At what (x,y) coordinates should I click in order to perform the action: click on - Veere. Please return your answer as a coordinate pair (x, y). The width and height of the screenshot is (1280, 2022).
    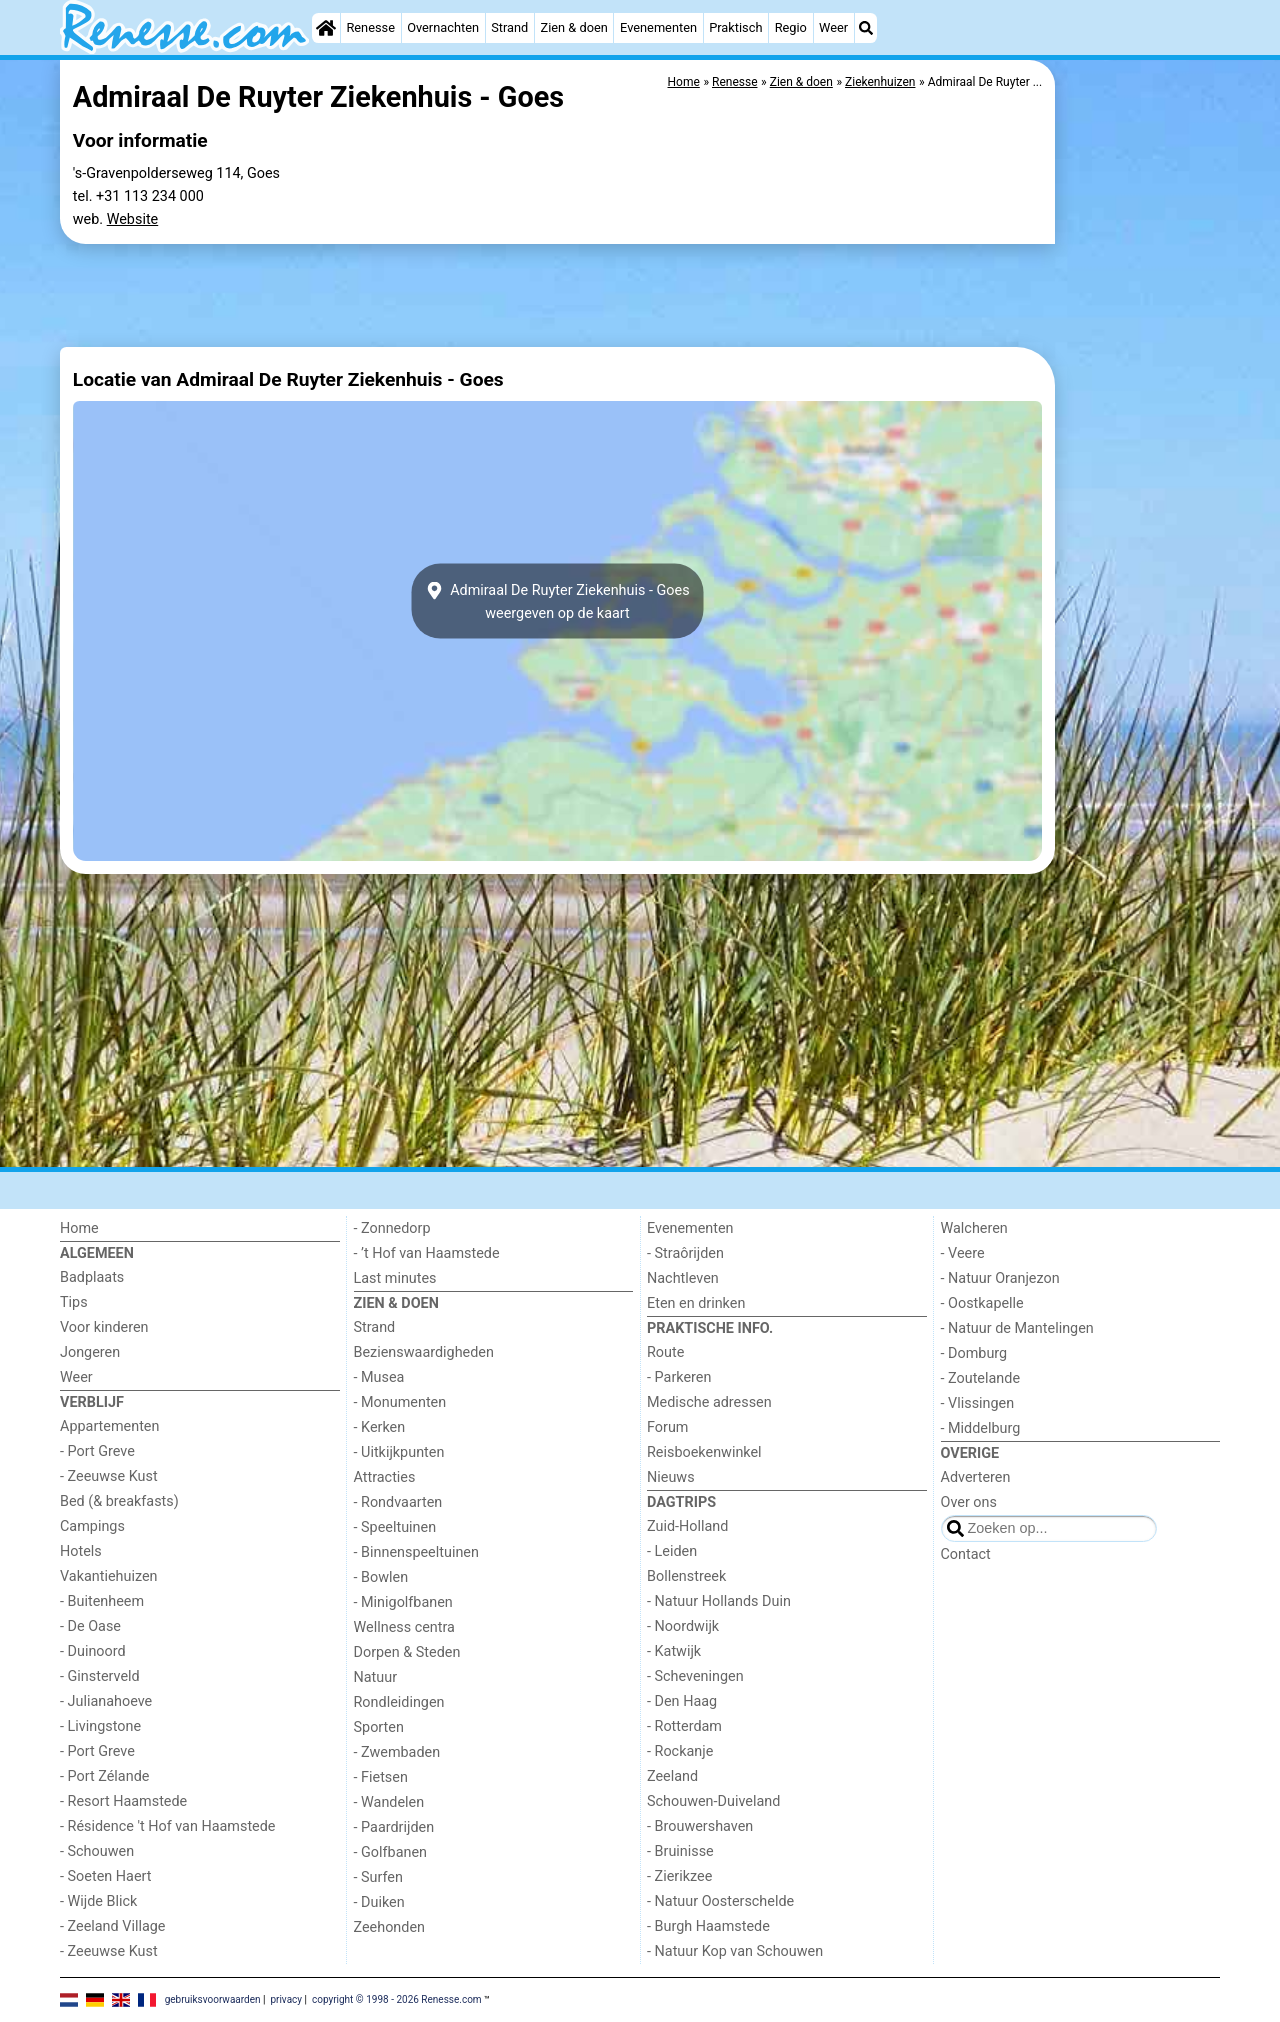
    Looking at the image, I should click on (963, 1253).